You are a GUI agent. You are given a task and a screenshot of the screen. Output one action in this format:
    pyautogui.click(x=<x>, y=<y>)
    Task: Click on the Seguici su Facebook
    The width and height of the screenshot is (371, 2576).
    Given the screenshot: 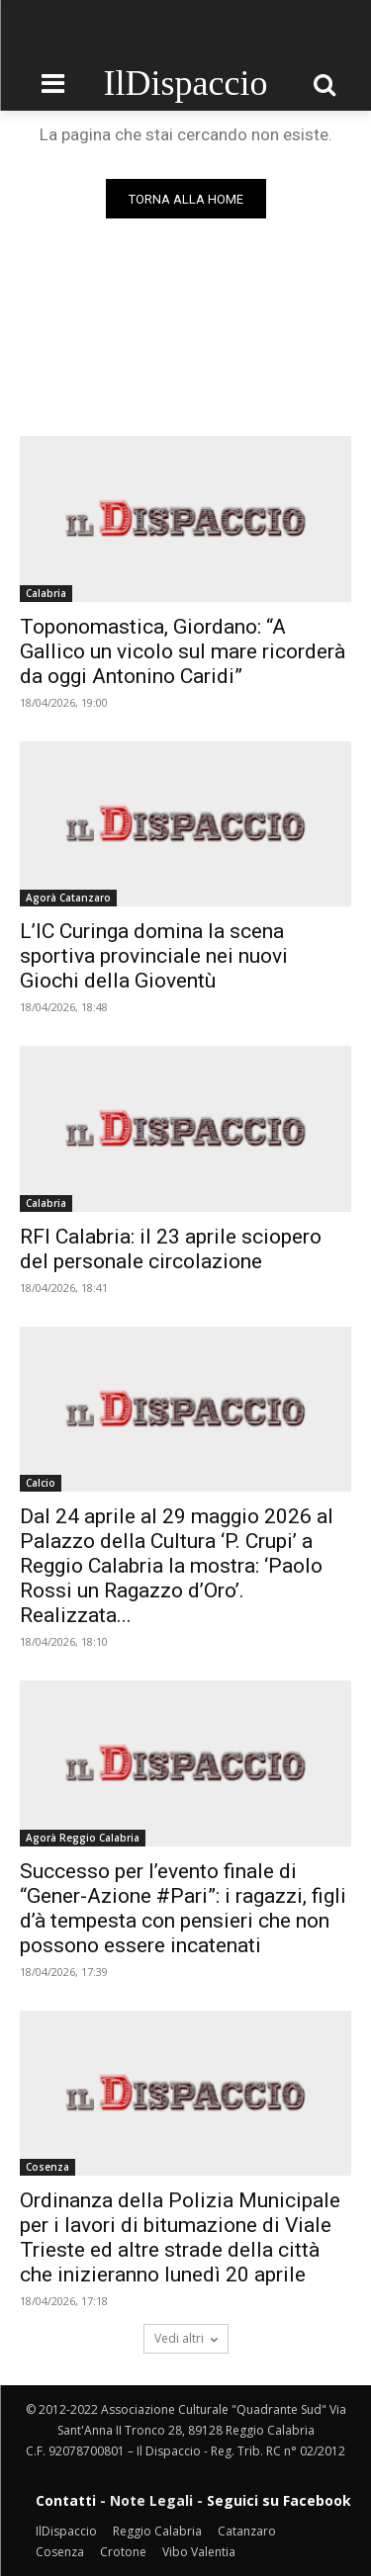 What is the action you would take?
    pyautogui.click(x=279, y=2500)
    